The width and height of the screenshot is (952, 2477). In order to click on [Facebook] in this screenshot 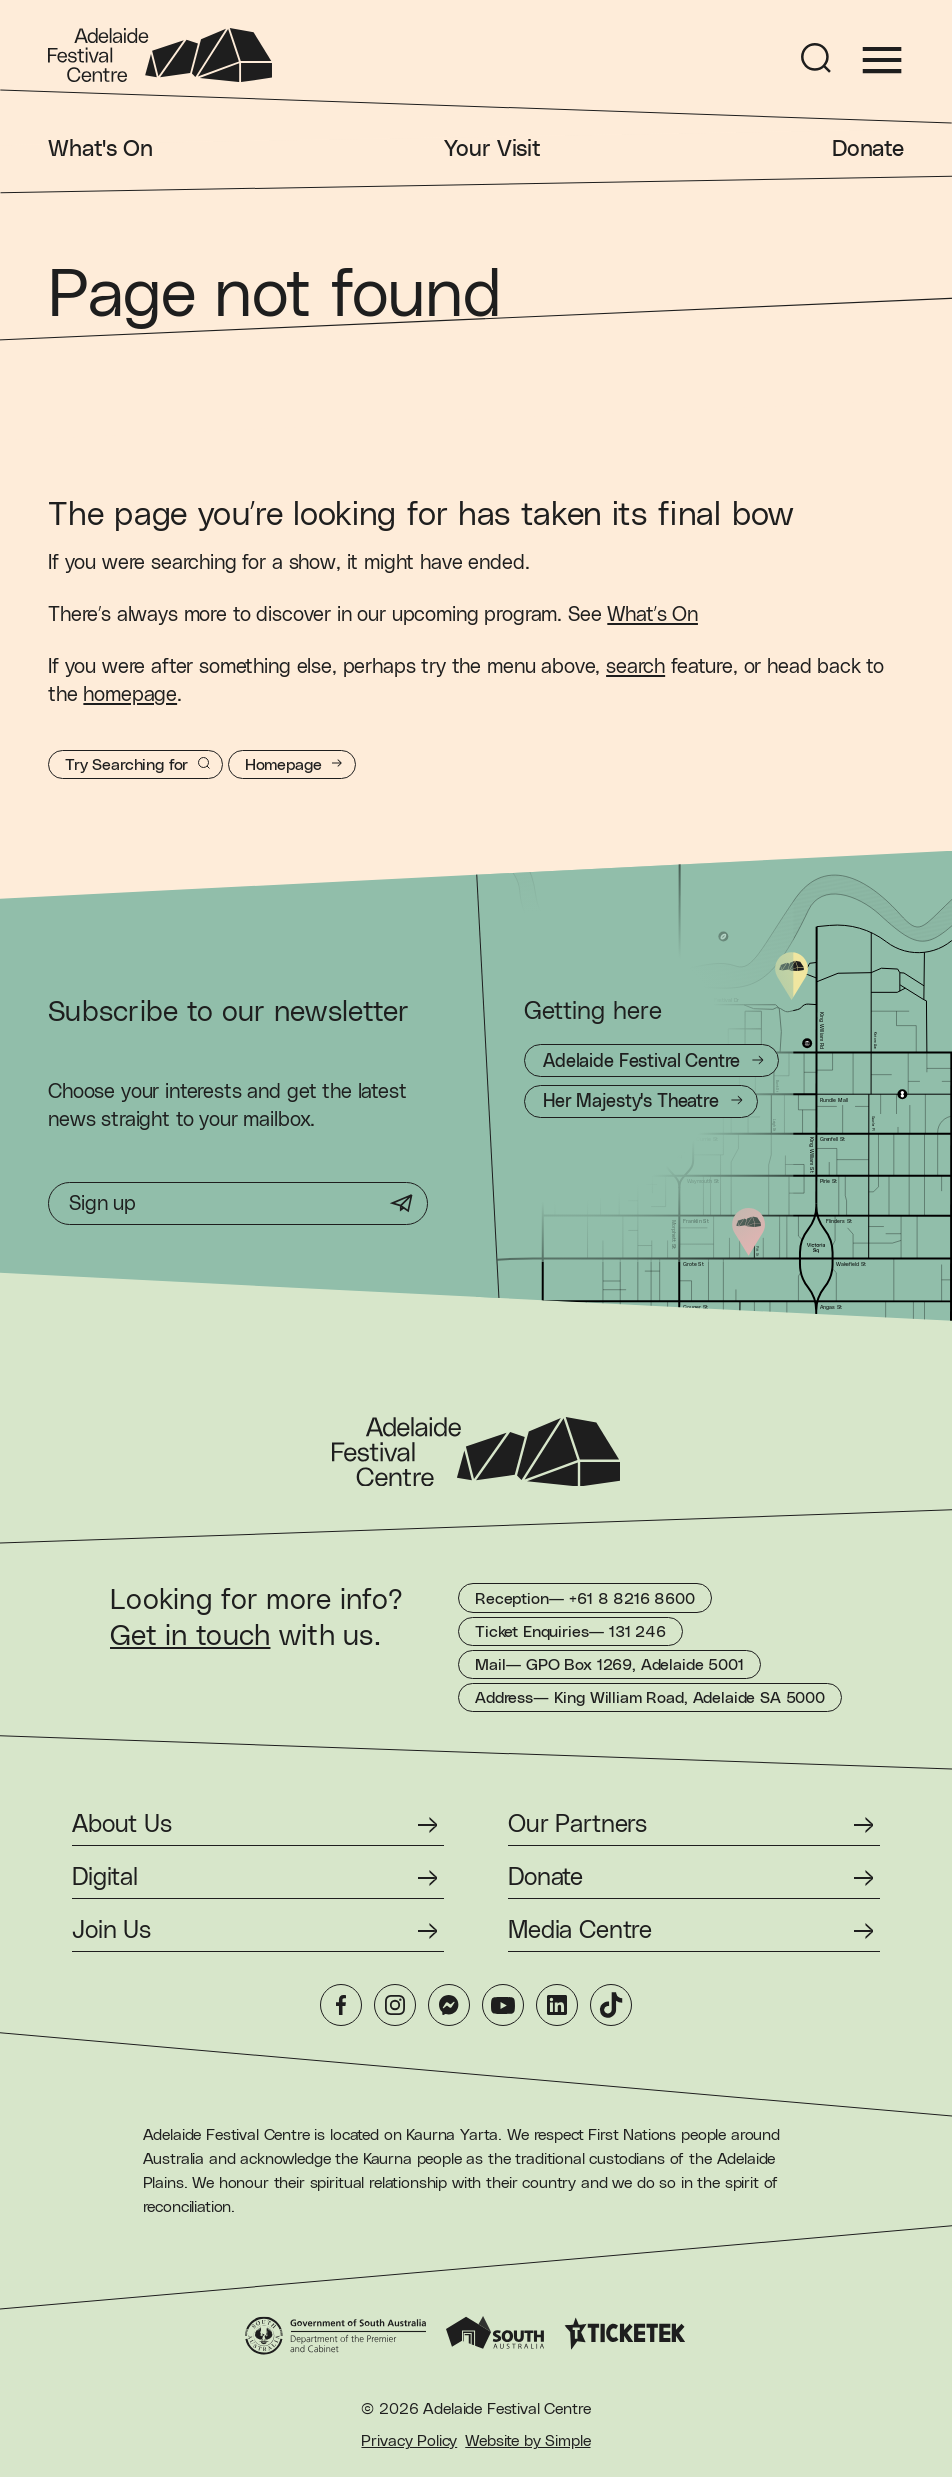, I will do `click(341, 2005)`.